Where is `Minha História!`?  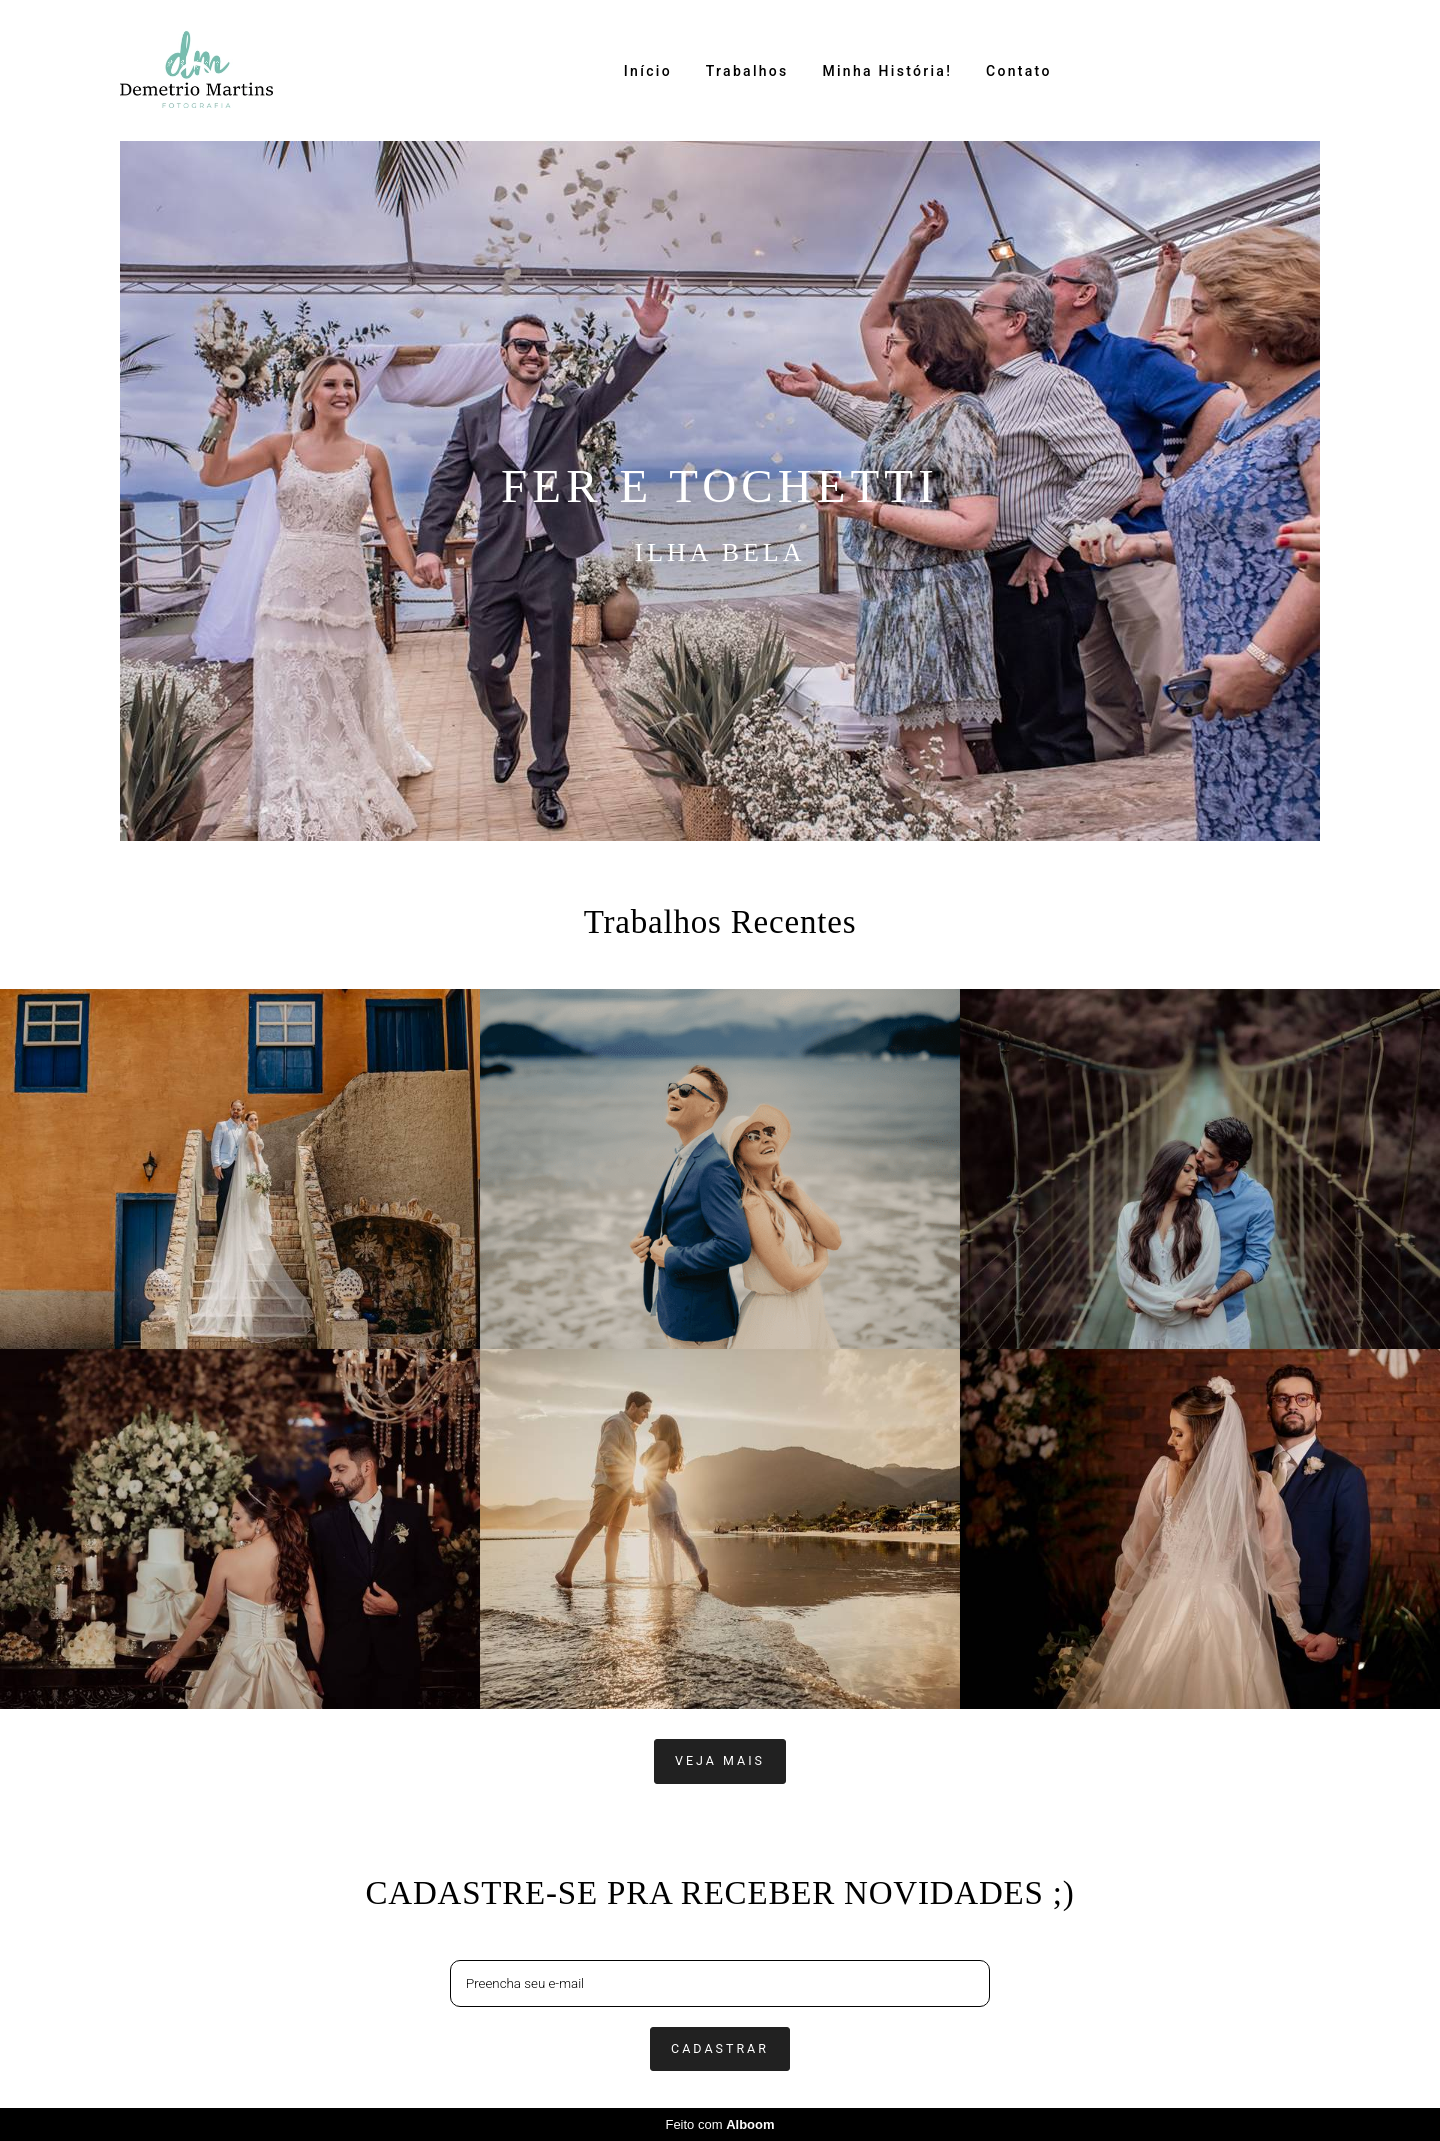
Minha História! is located at coordinates (887, 71).